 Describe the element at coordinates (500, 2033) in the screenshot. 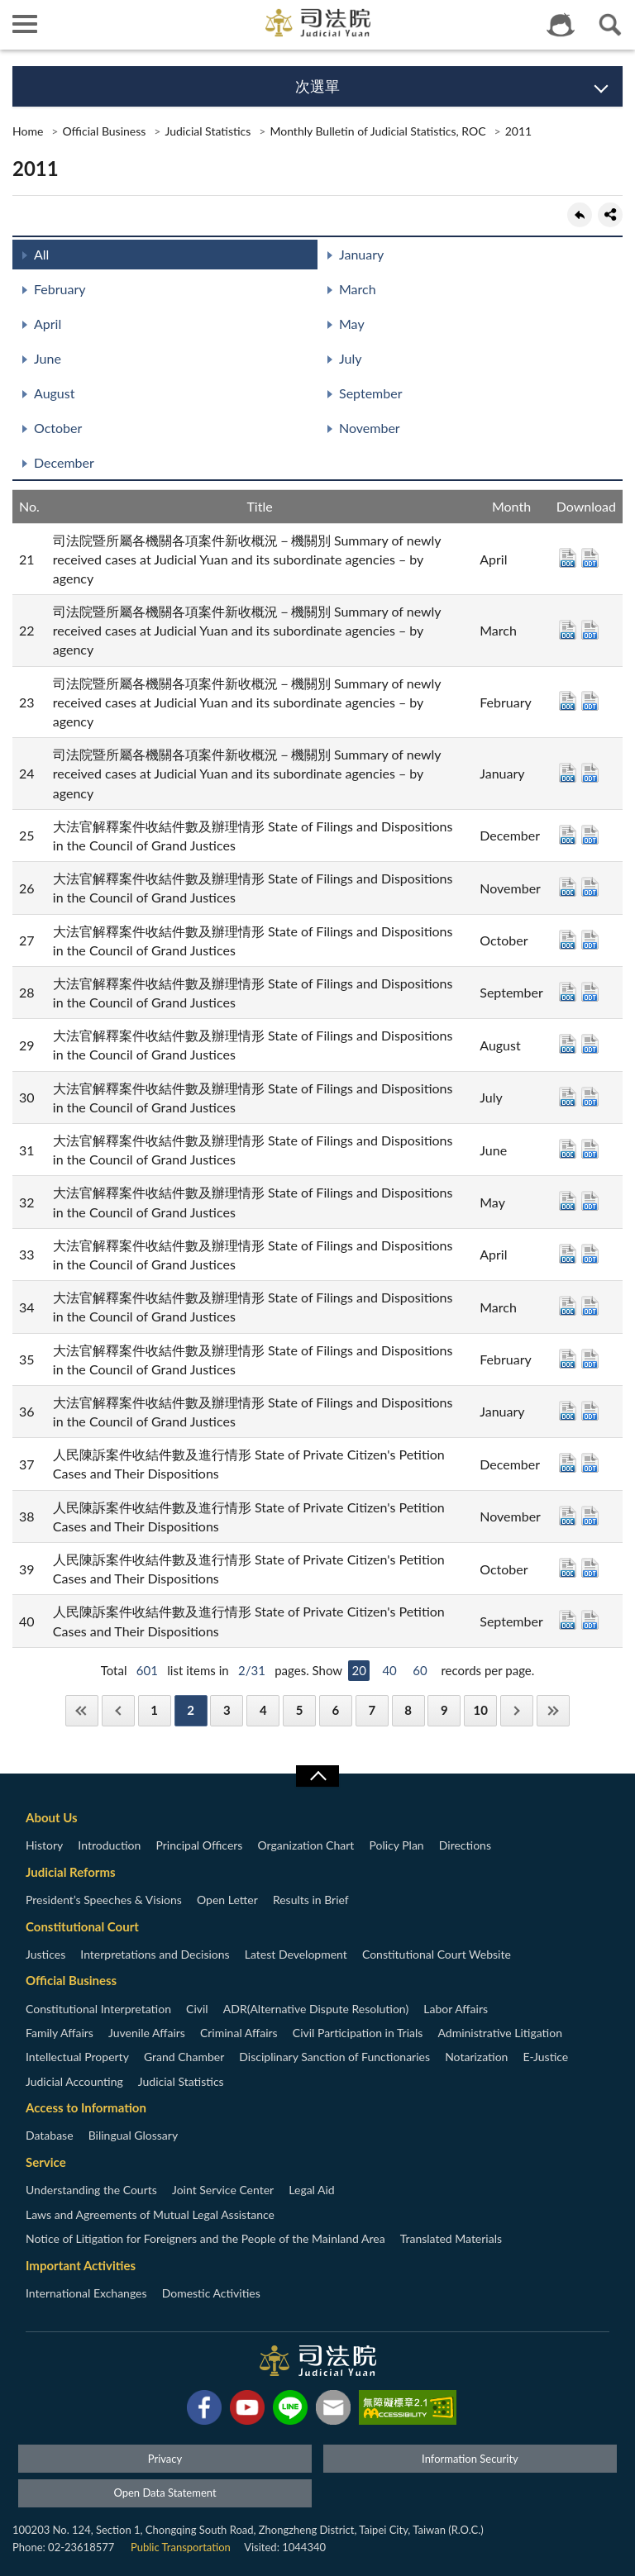

I see `Administrative Litigation` at that location.